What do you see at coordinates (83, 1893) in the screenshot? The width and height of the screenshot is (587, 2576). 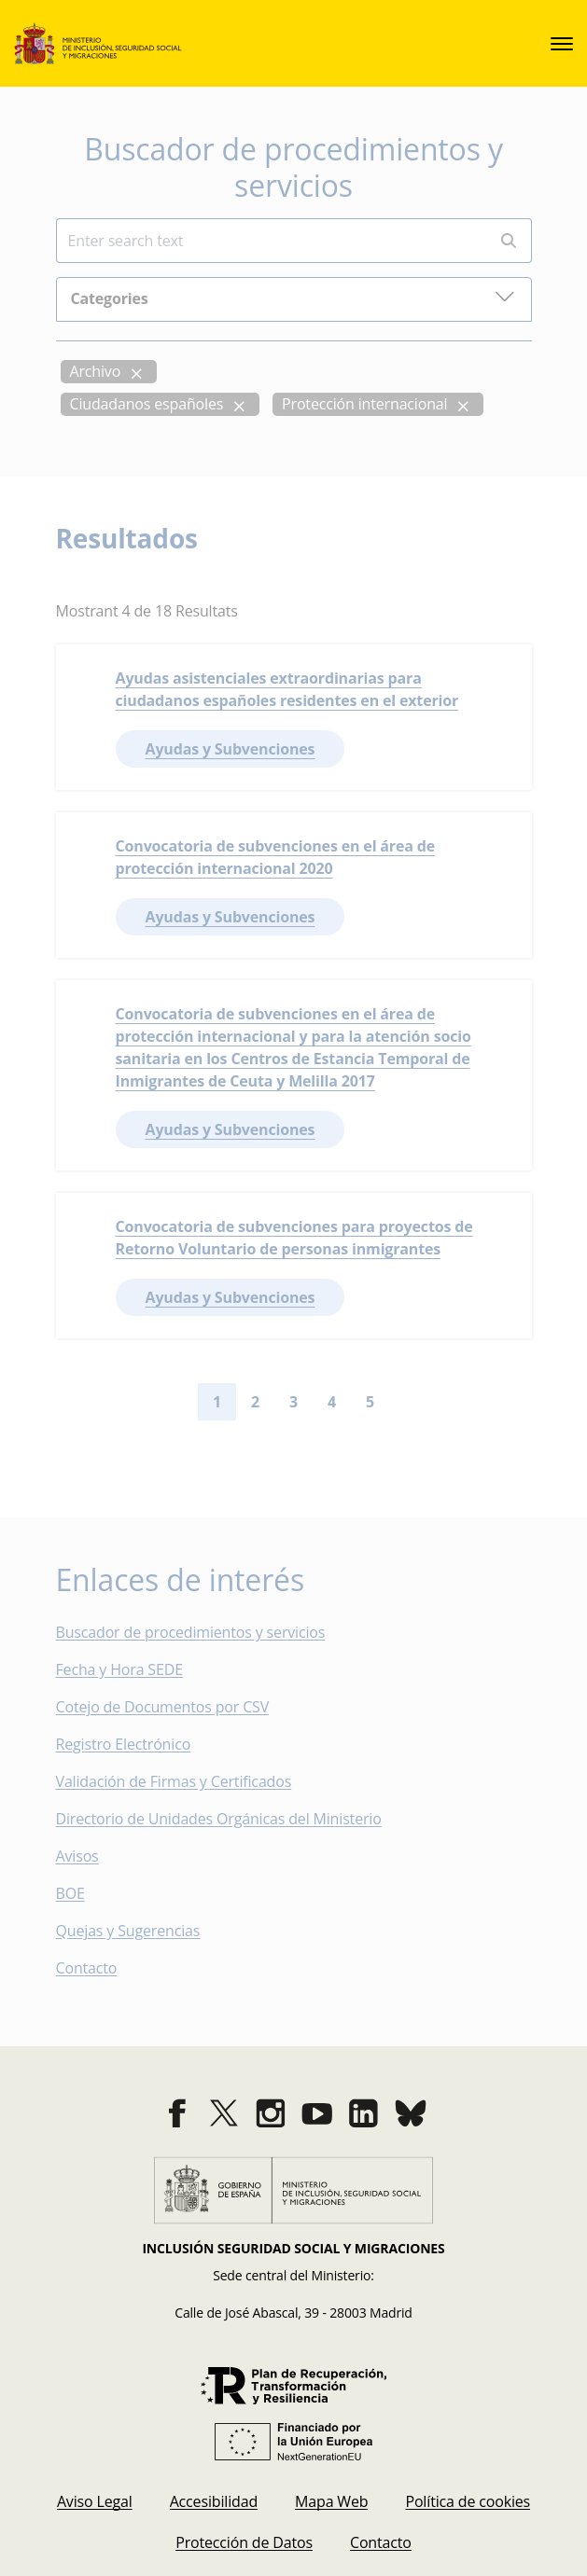 I see `BOE` at bounding box center [83, 1893].